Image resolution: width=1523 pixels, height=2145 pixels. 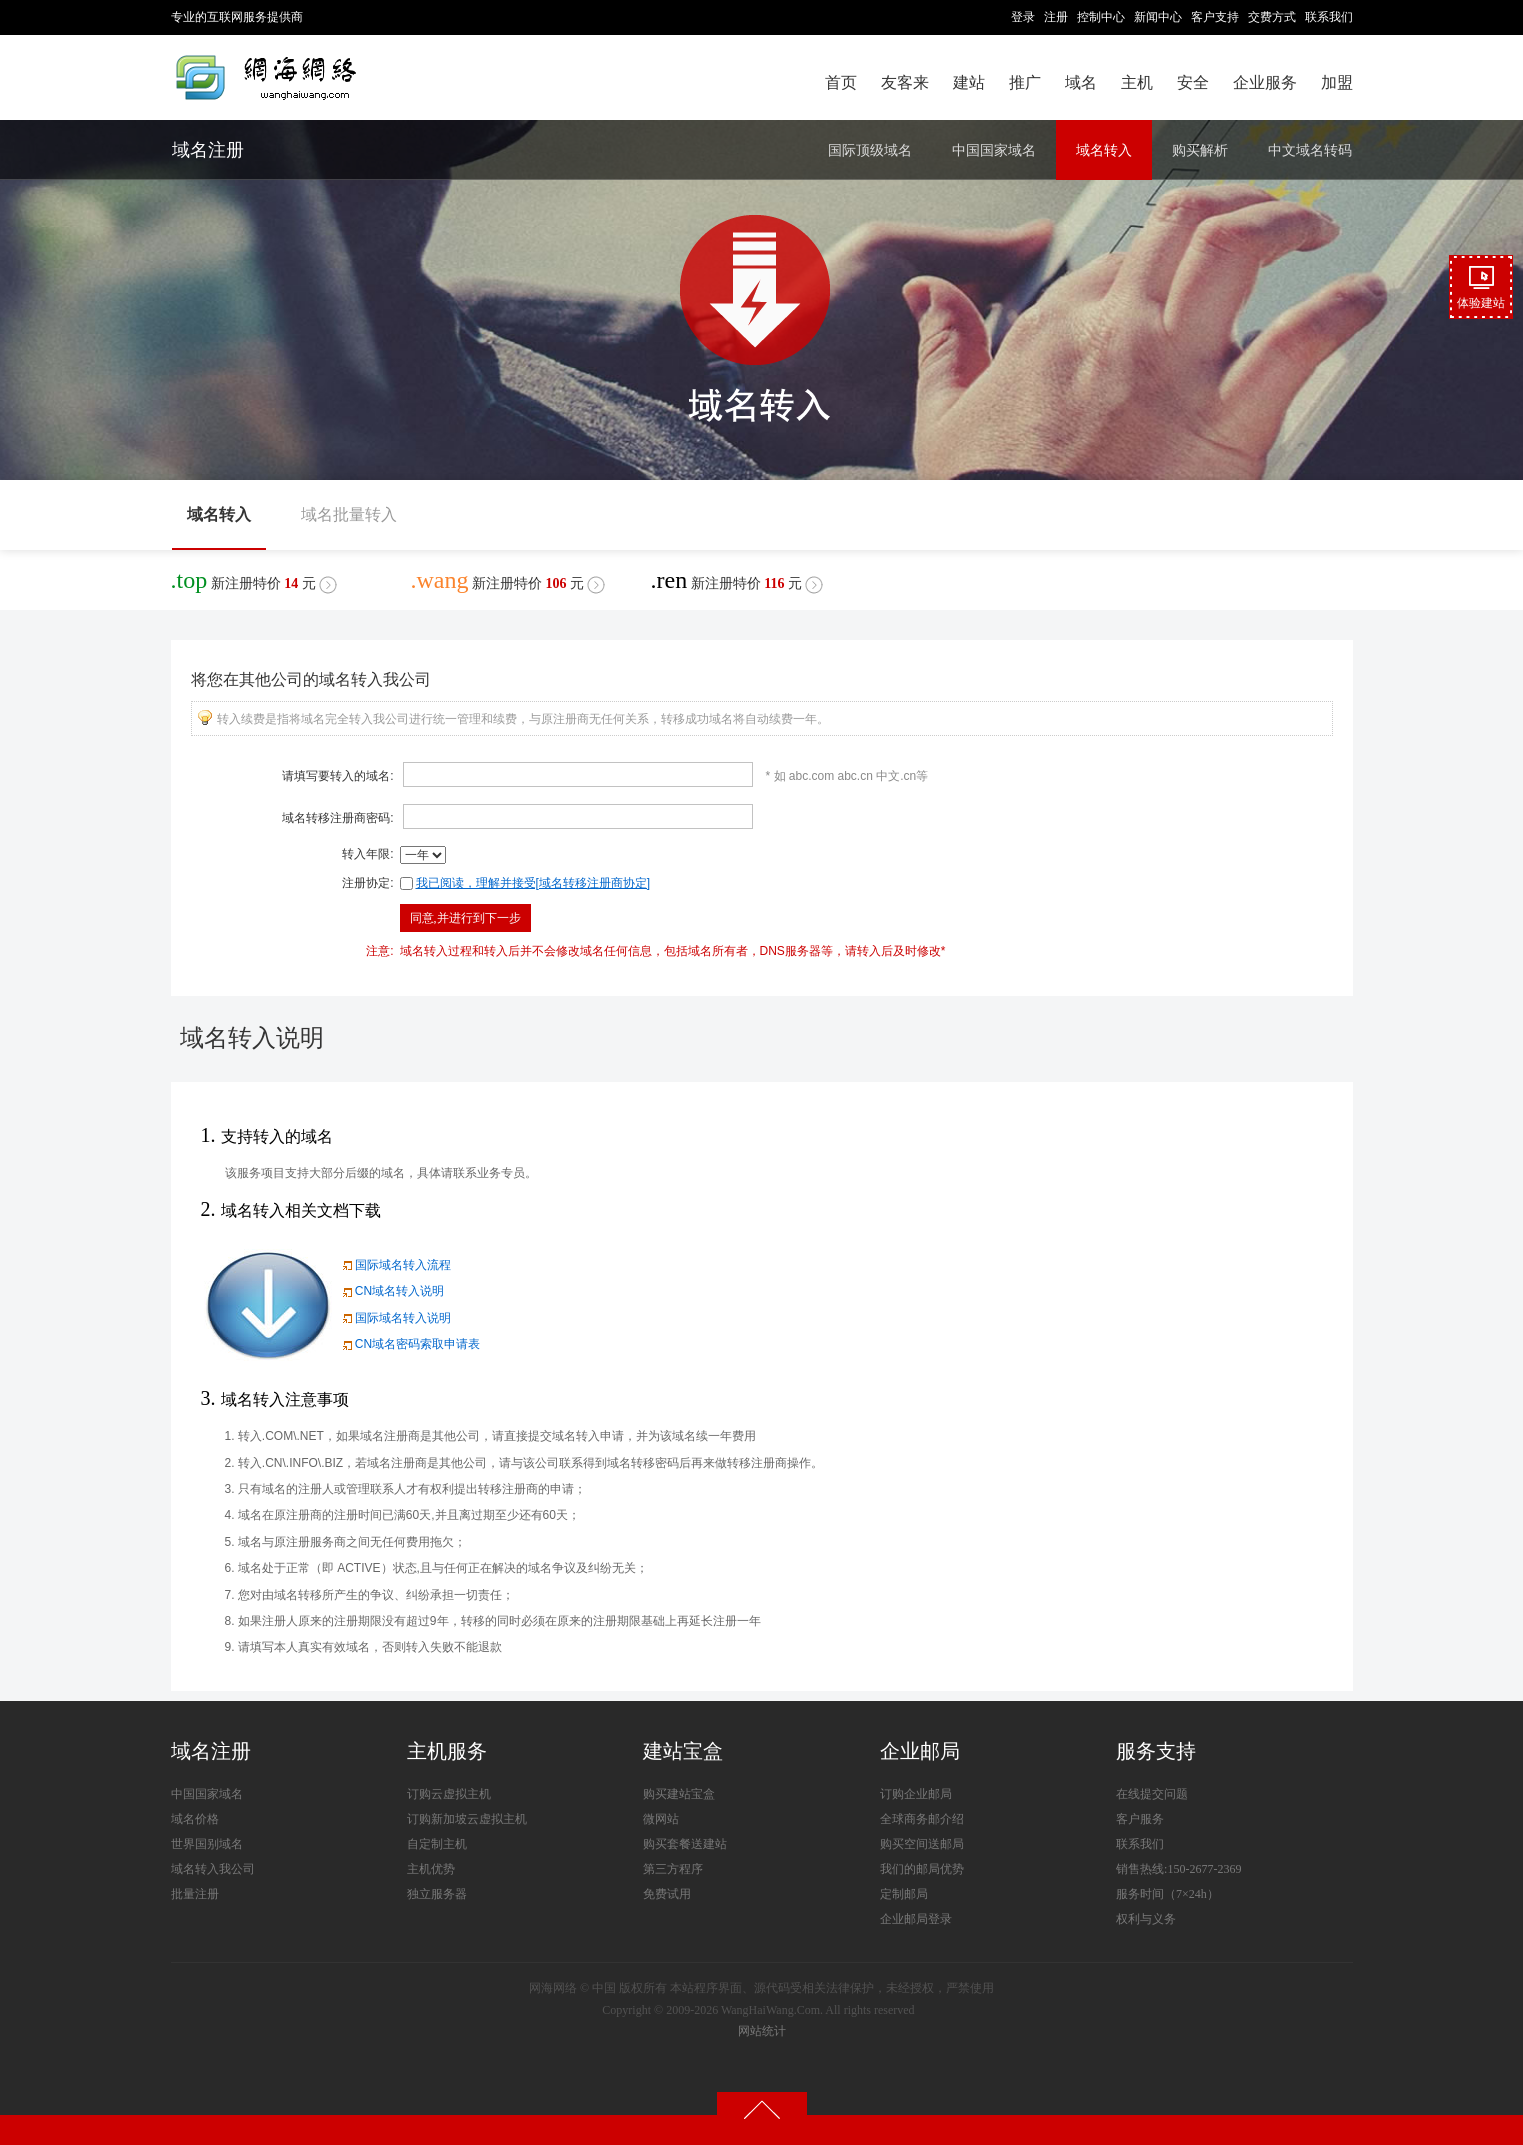 I want to click on 国际顶级域名, so click(x=870, y=150).